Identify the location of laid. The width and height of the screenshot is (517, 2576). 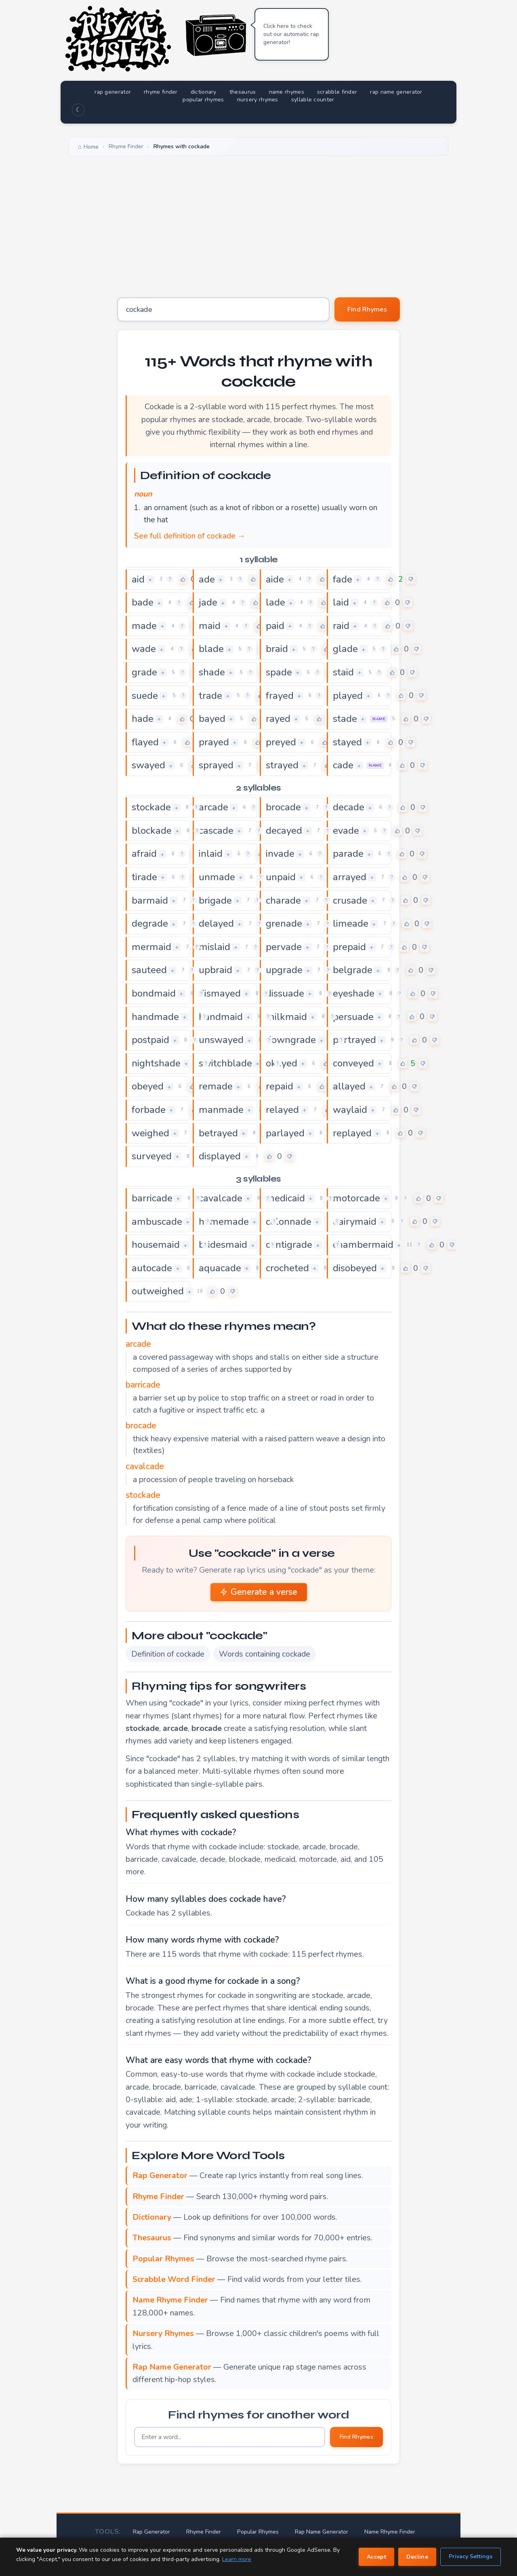
(341, 602).